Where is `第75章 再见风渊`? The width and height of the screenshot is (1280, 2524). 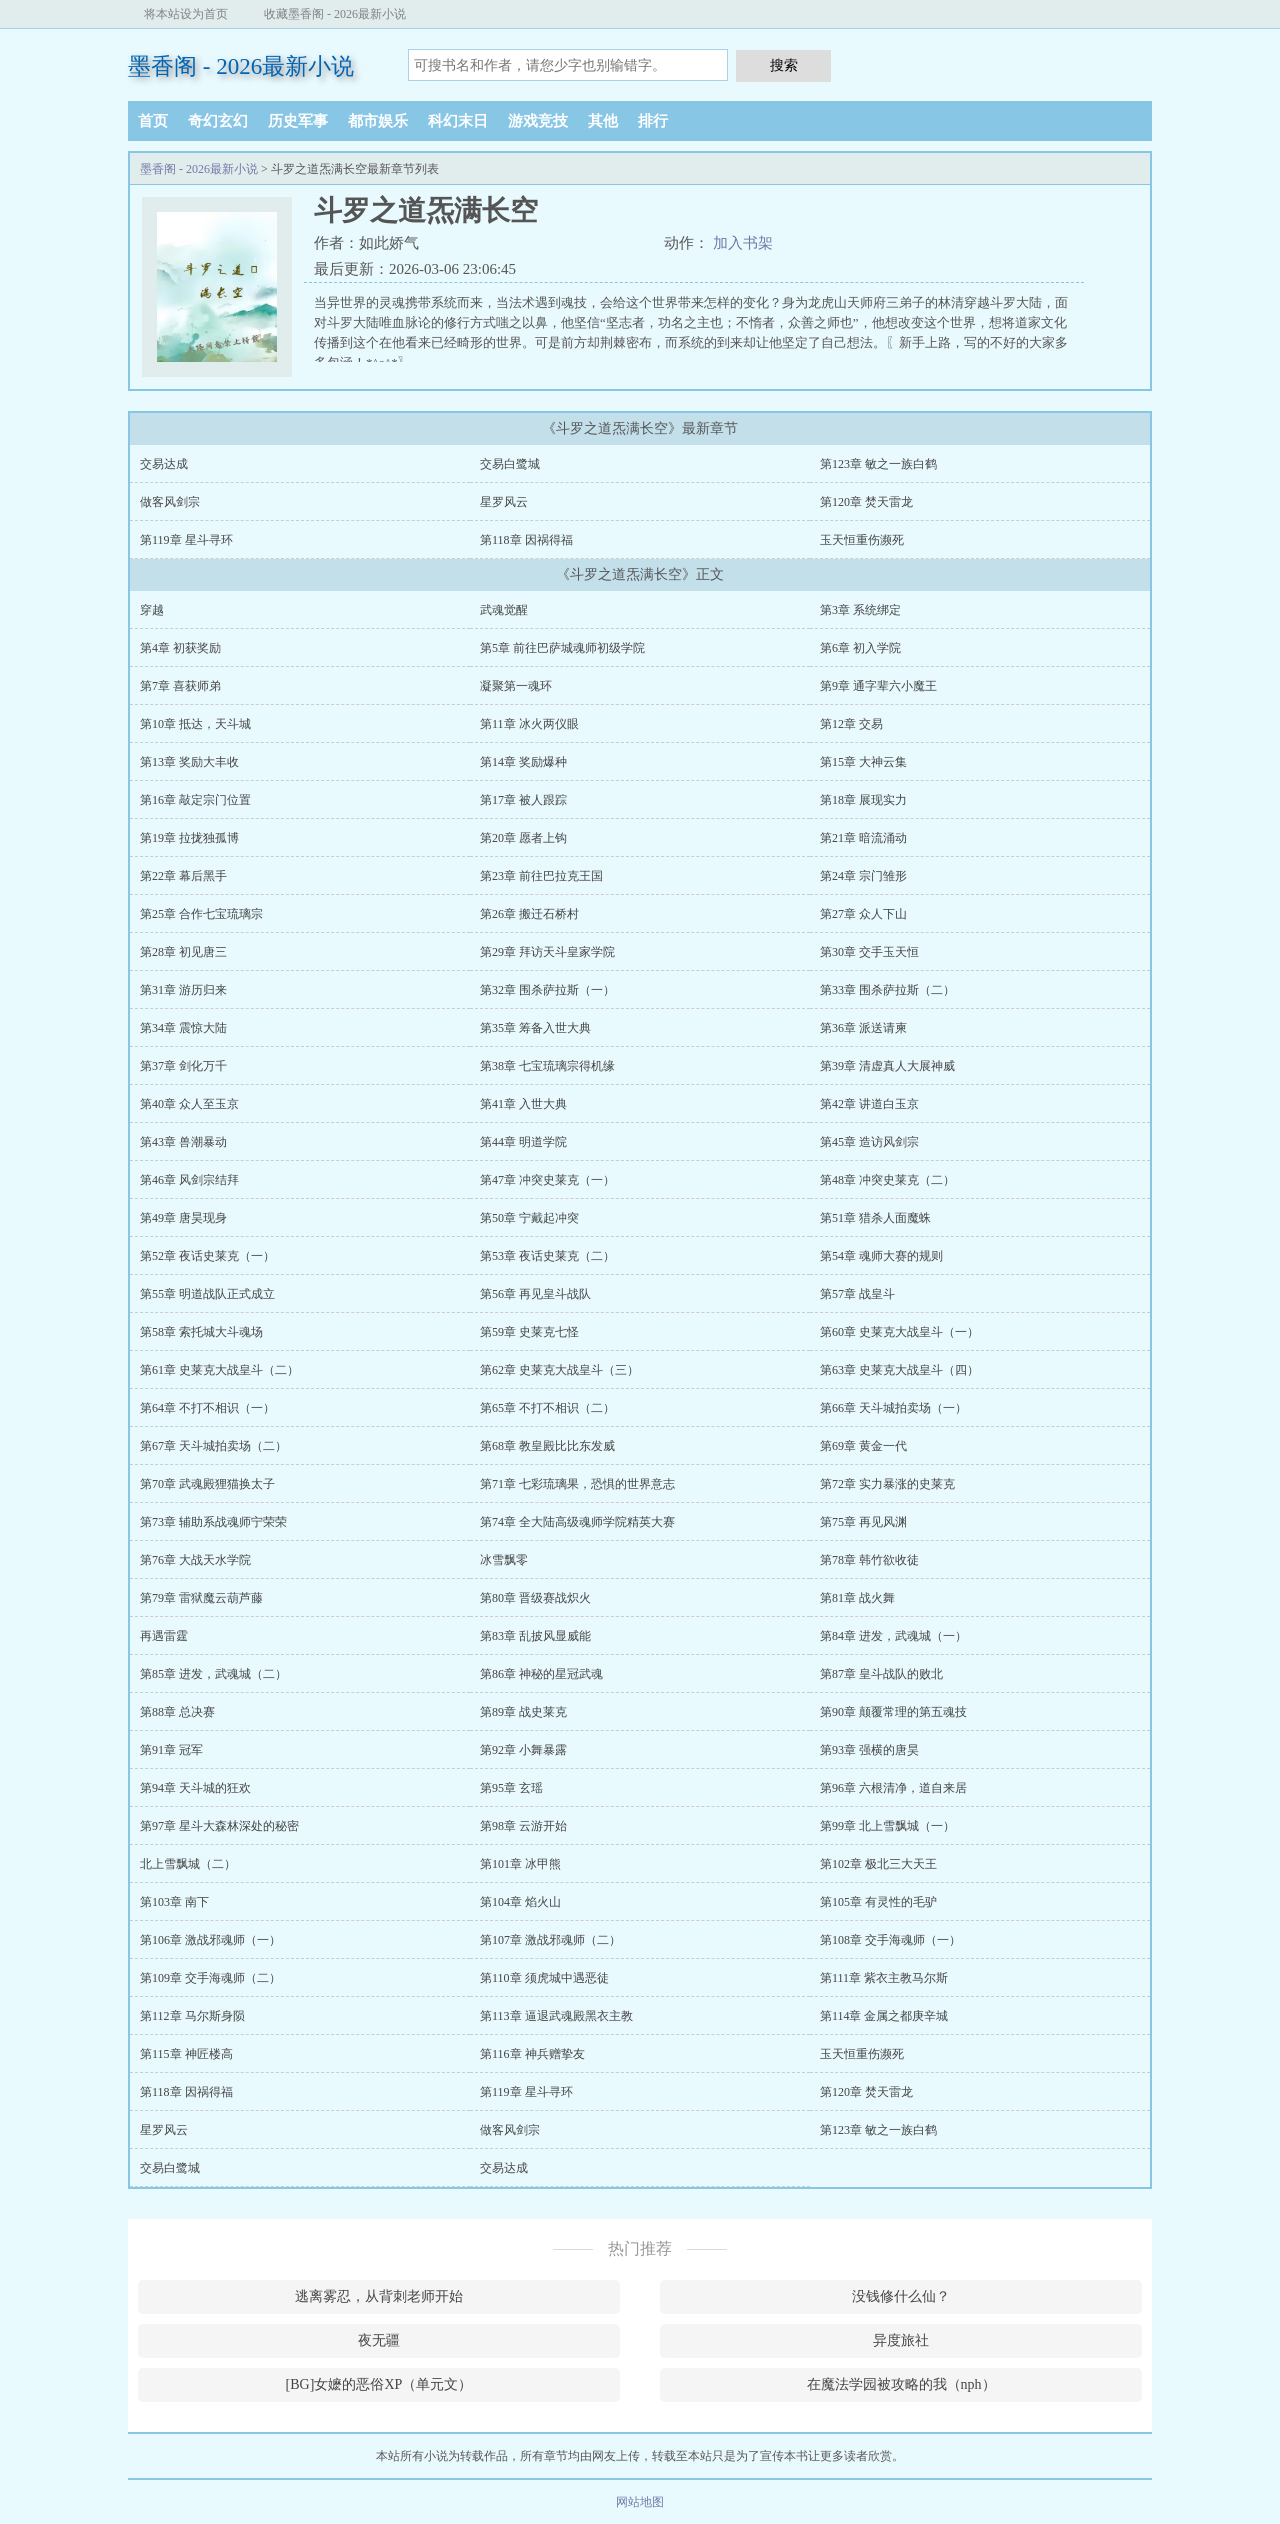 第75章 再见风渊 is located at coordinates (863, 1522).